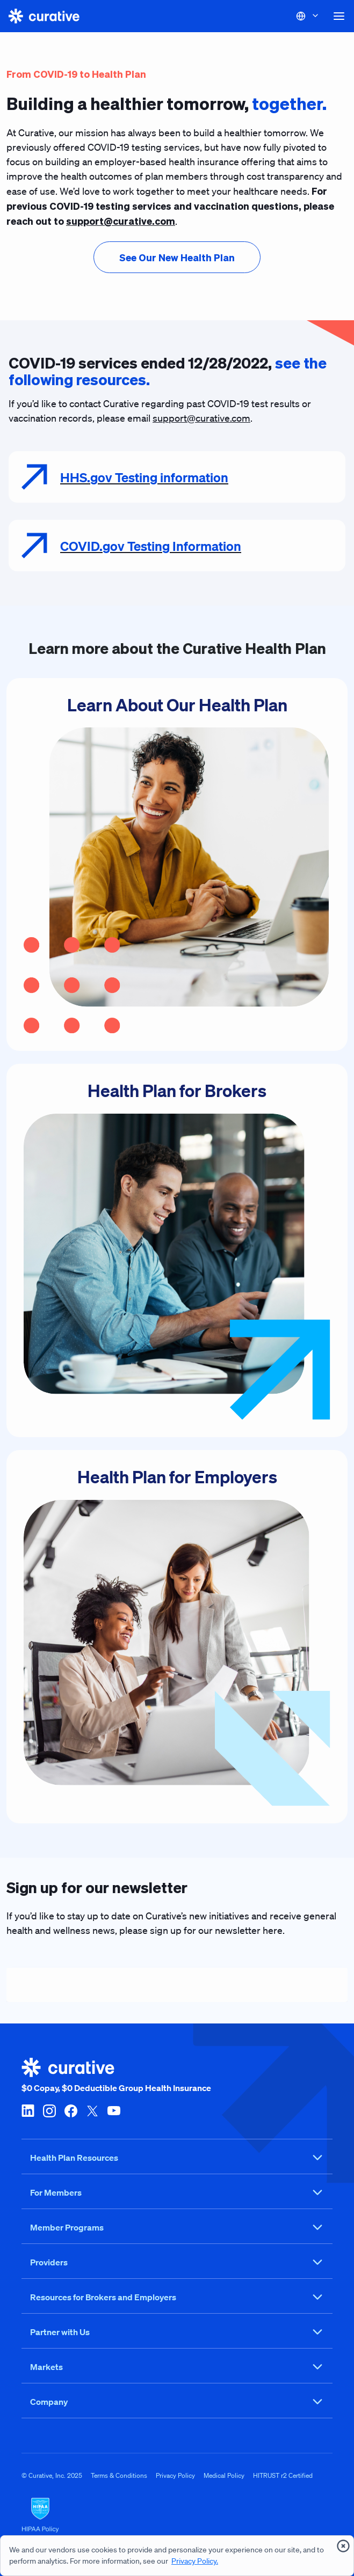 Image resolution: width=354 pixels, height=2576 pixels. What do you see at coordinates (70, 2110) in the screenshot?
I see `[facebook]` at bounding box center [70, 2110].